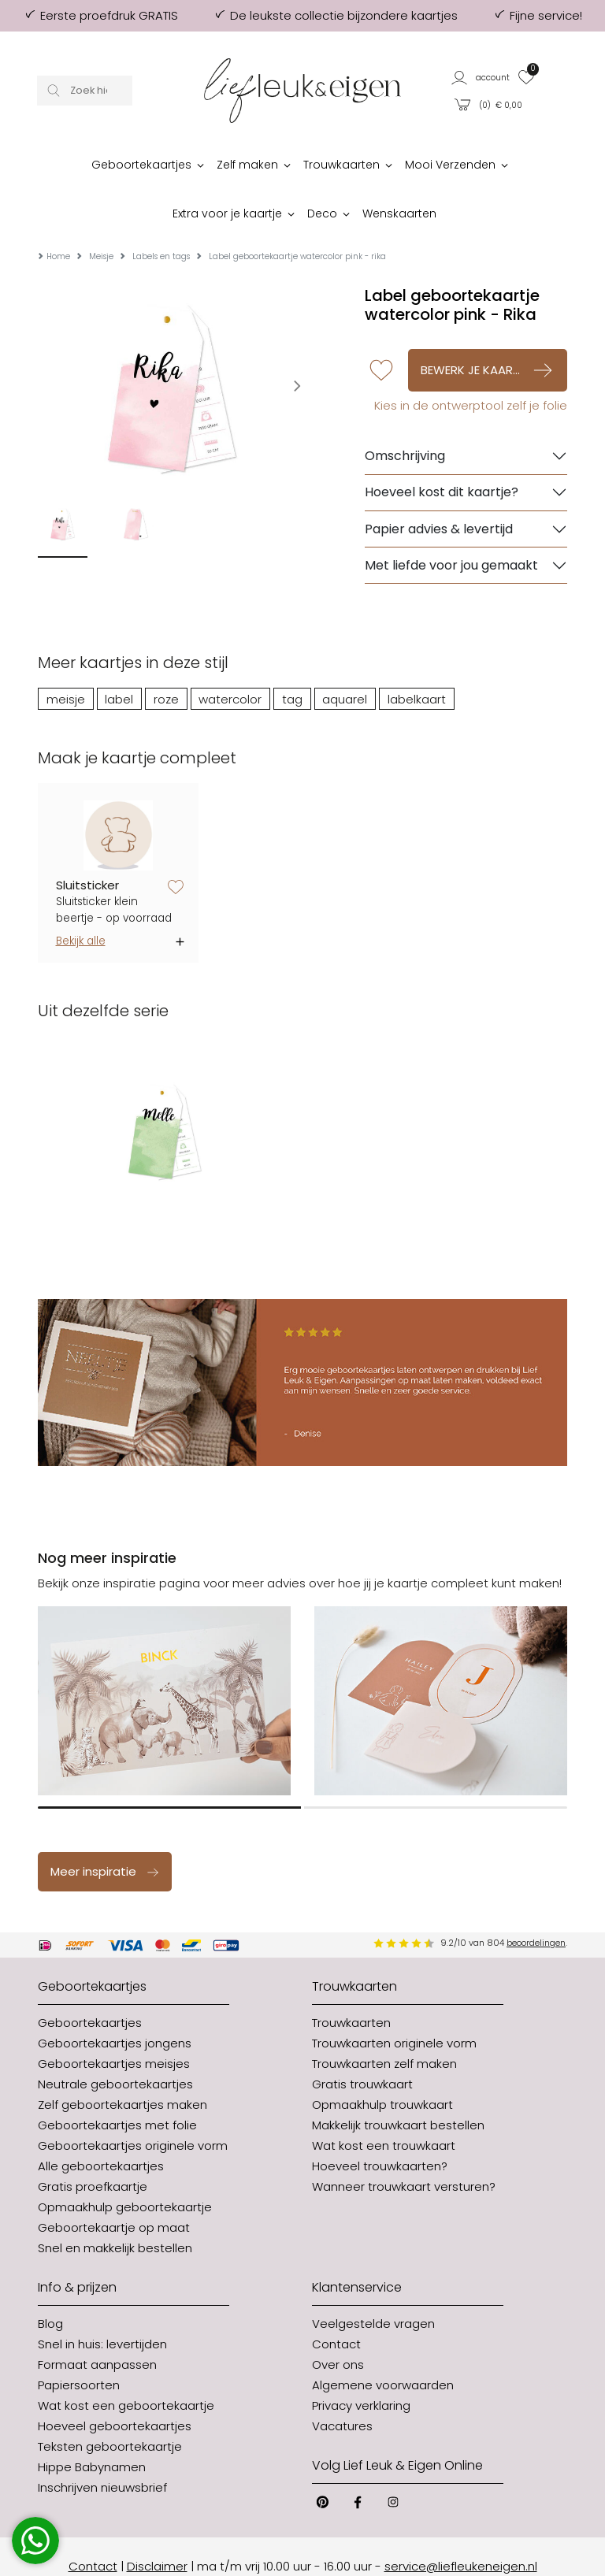  What do you see at coordinates (441, 453) in the screenshot?
I see `Hoeveel kost dit kaartje?` at bounding box center [441, 453].